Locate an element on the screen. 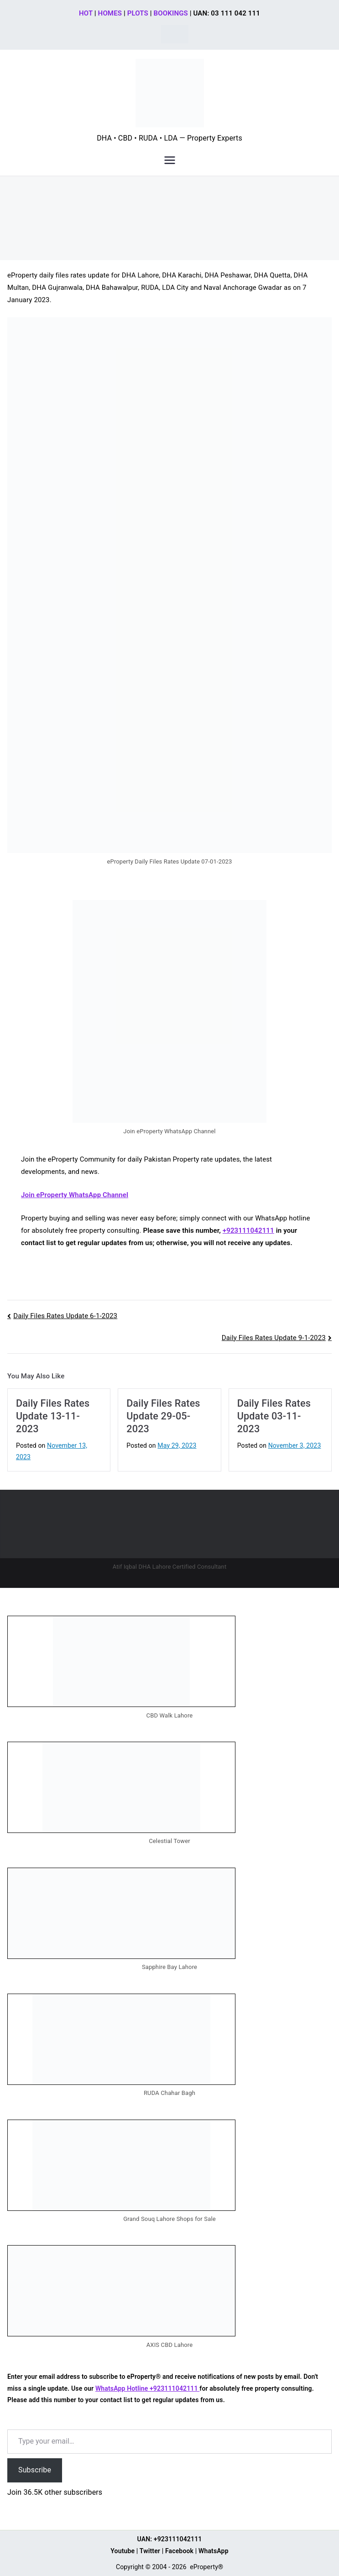  +923111042111 is located at coordinates (248, 1230).